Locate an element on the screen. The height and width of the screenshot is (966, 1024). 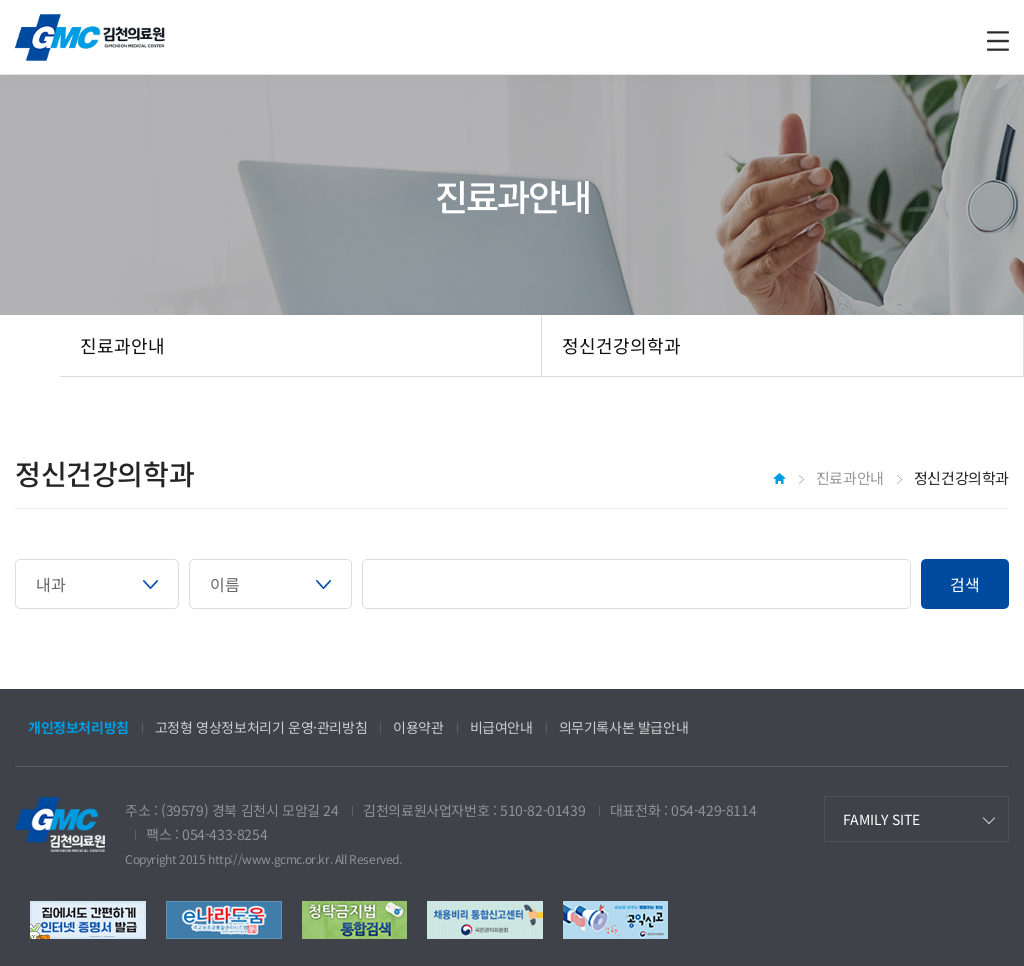
진료과안내 is located at coordinates (122, 345).